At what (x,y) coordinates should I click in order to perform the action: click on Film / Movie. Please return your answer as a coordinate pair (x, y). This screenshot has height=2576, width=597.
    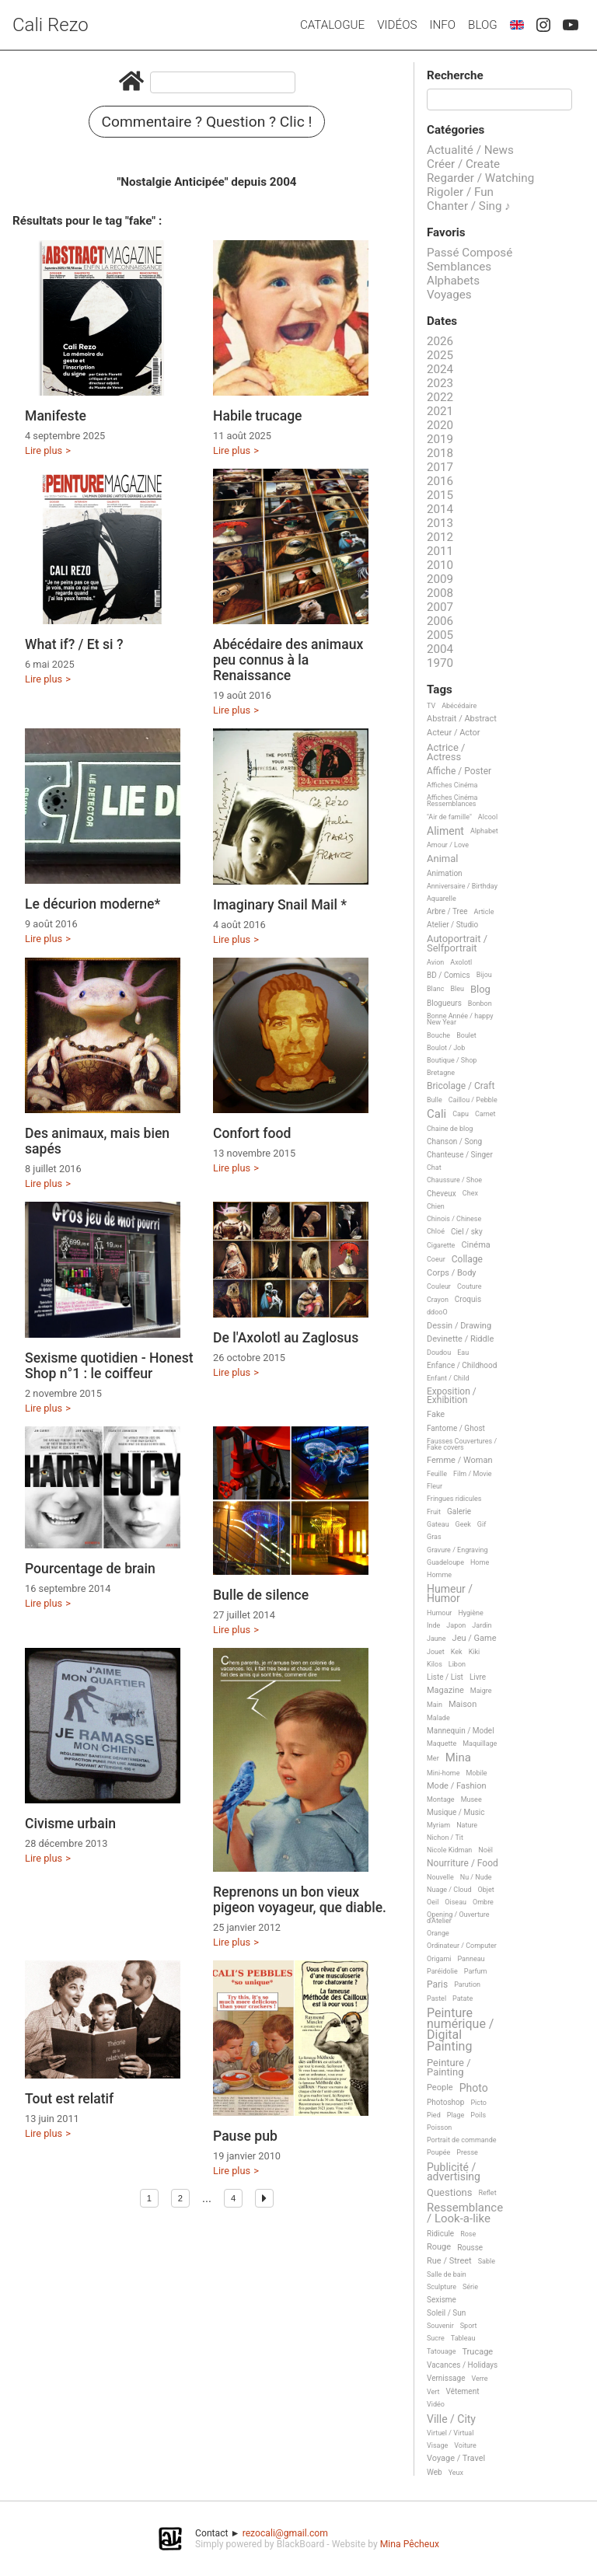
    Looking at the image, I should click on (472, 1474).